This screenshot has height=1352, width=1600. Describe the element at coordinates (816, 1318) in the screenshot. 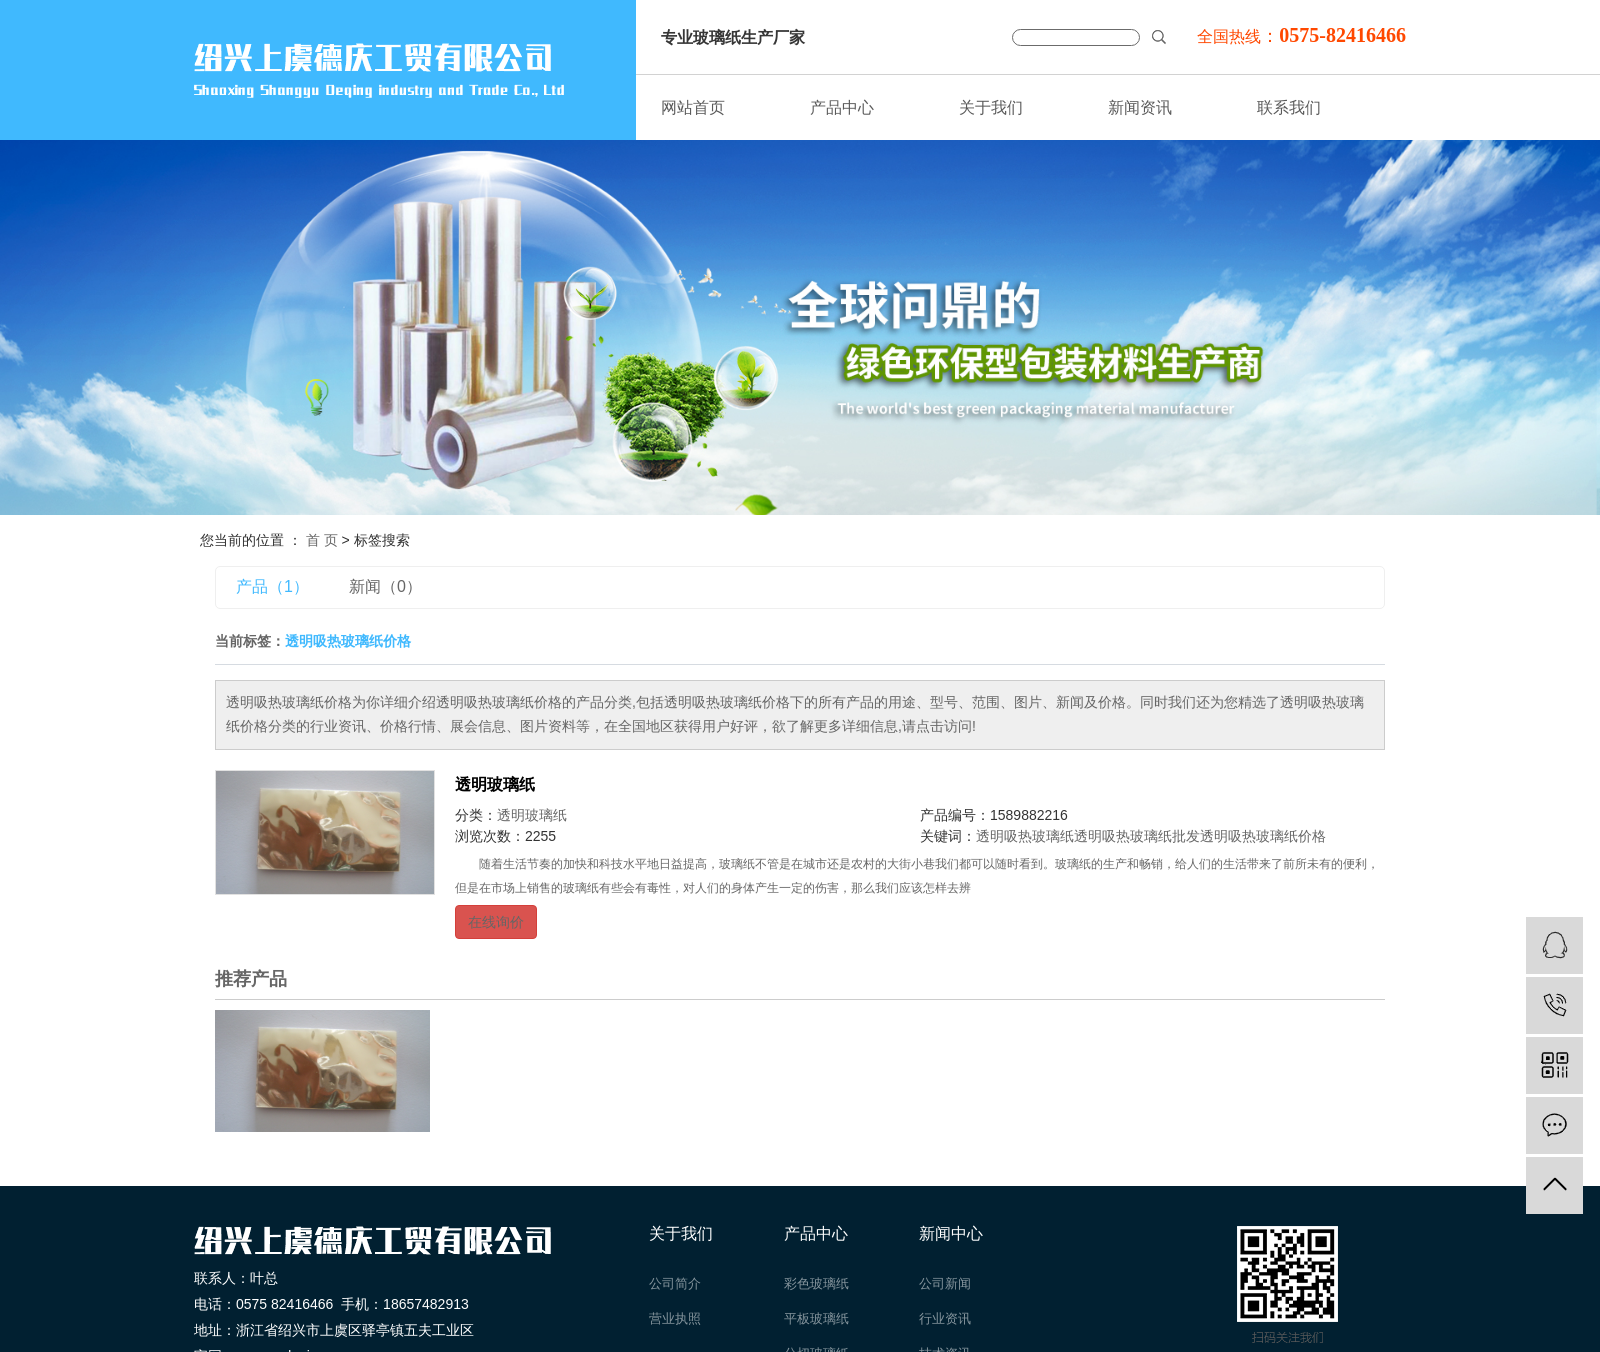

I see `平板玻璃纸` at that location.